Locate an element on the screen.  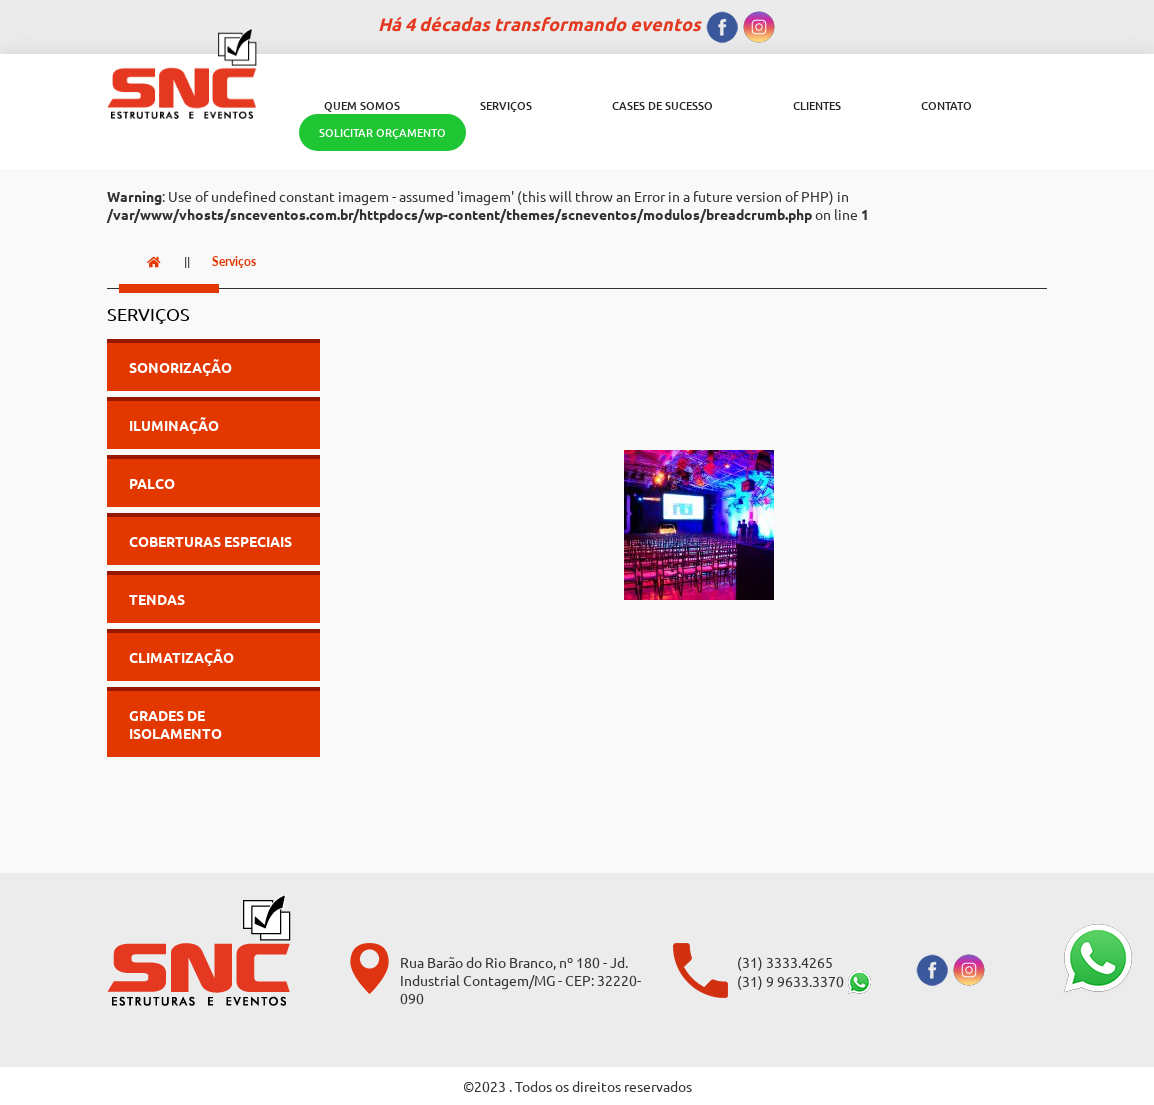
Climatização is located at coordinates (181, 657).